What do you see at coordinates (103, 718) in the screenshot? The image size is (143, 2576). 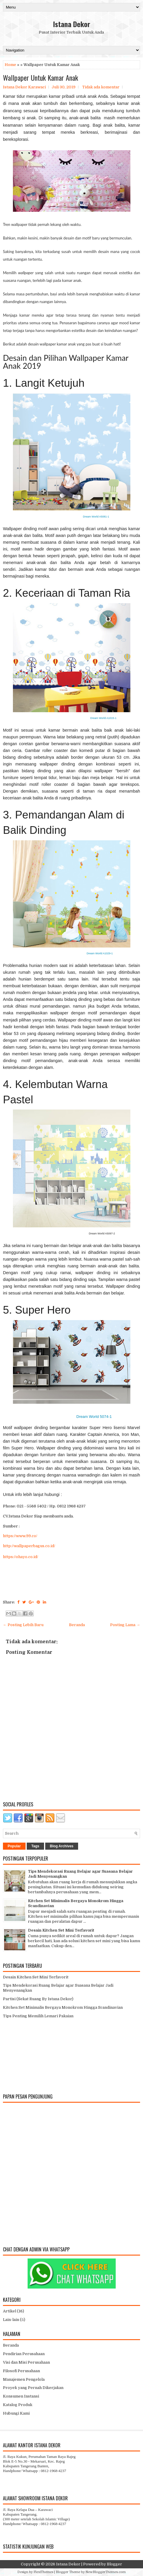 I see `Dream World A1015-1` at bounding box center [103, 718].